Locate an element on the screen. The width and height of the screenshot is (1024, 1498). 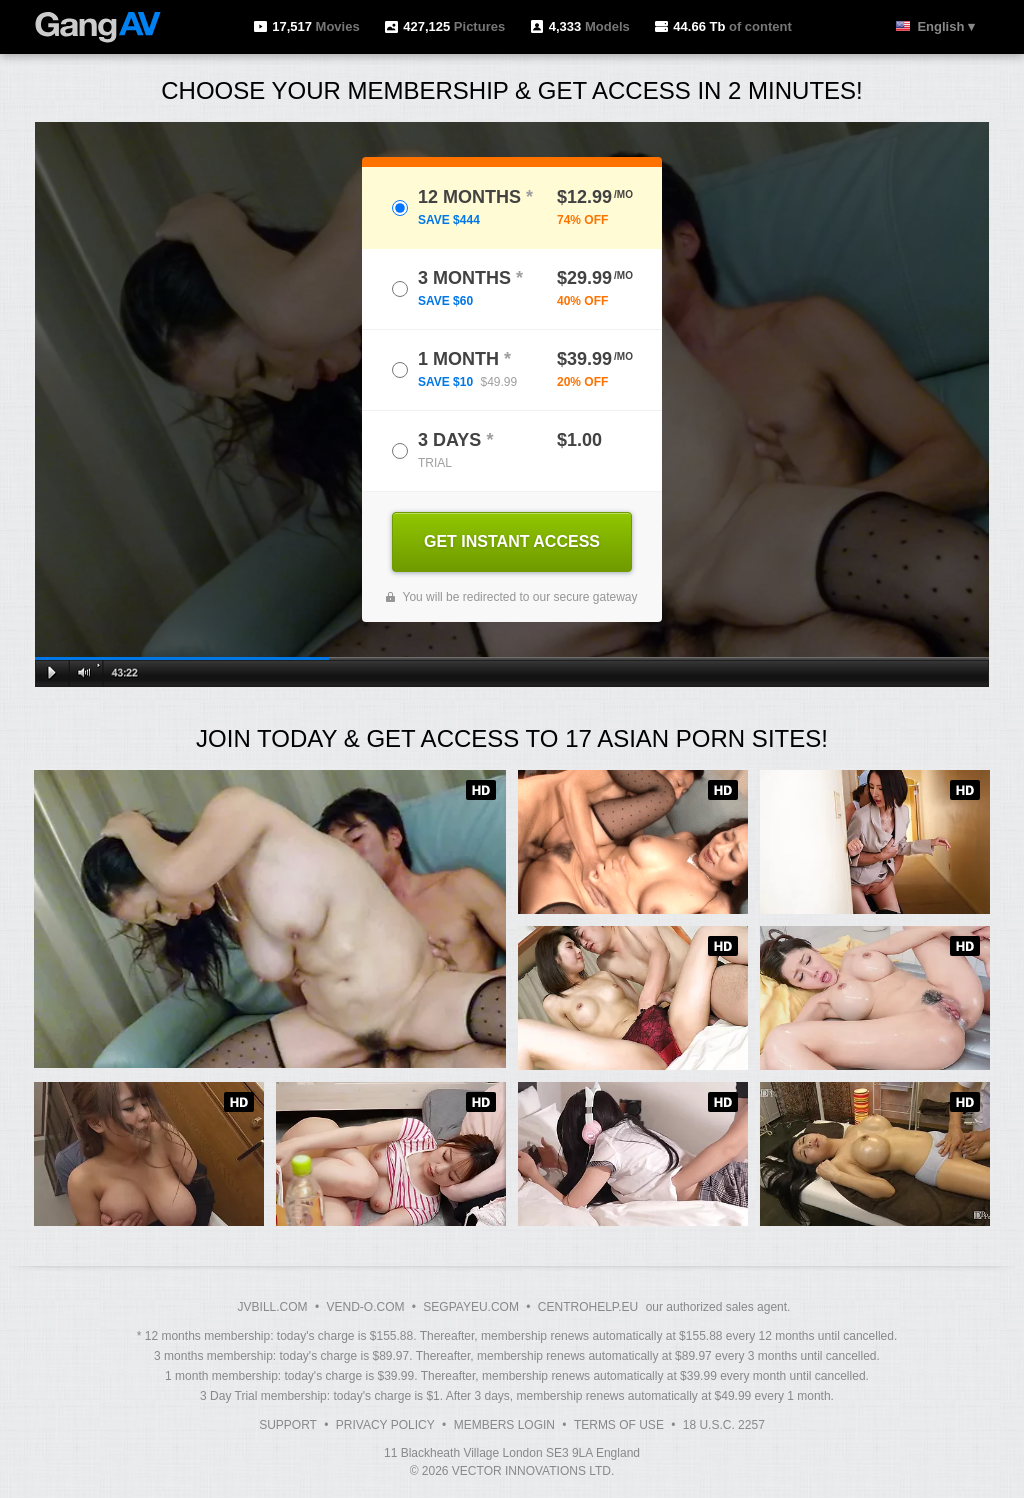
CENTROHELP.EU is located at coordinates (588, 1307).